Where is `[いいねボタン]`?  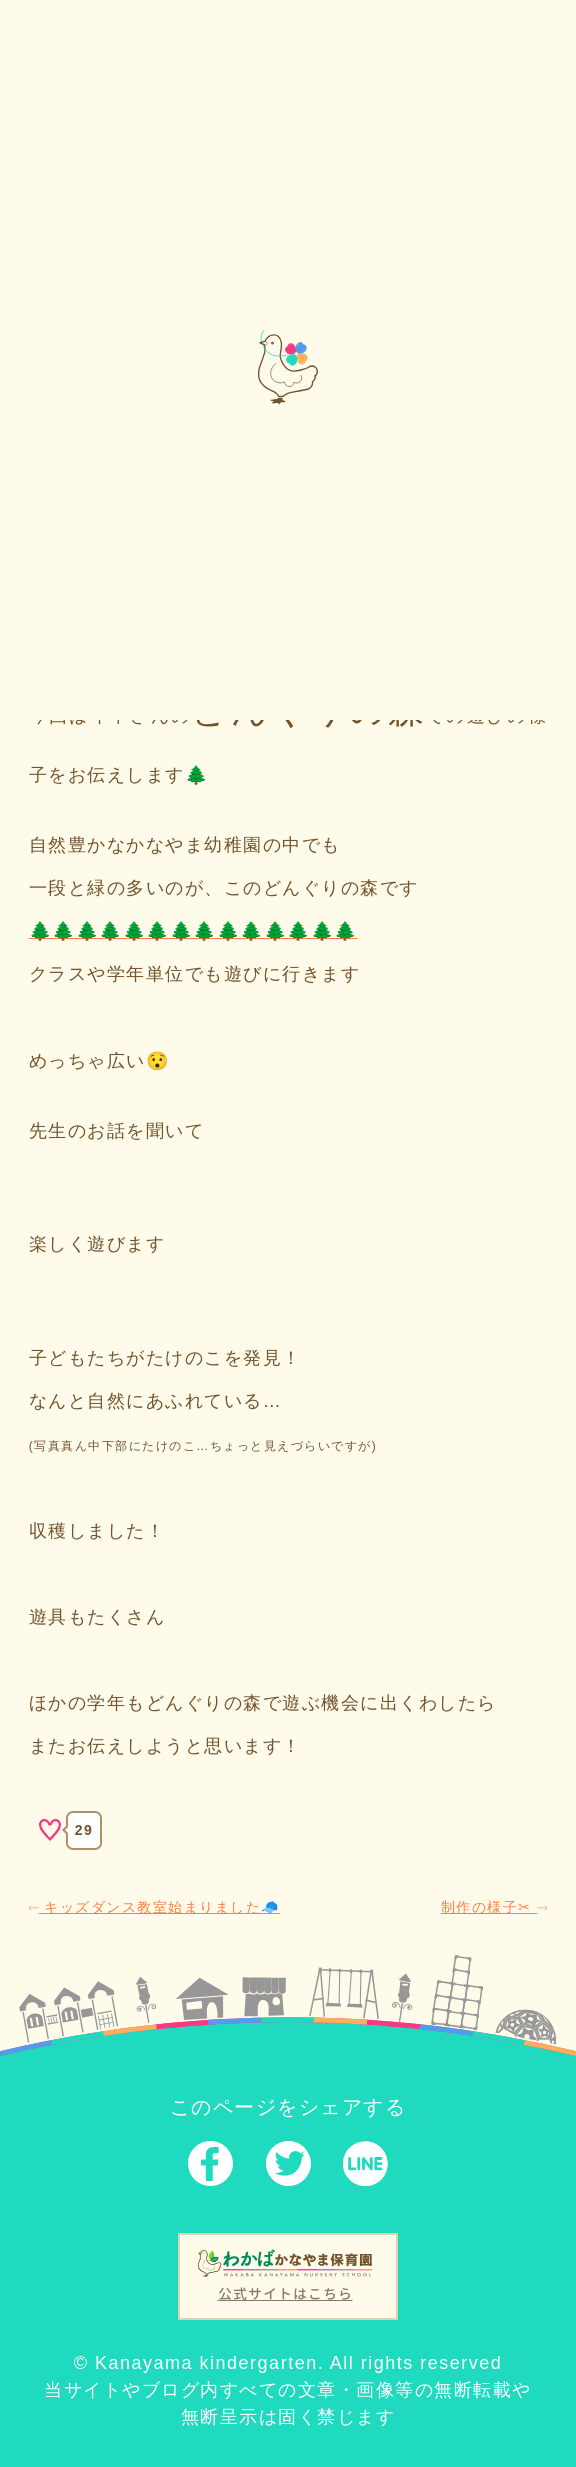 [いいねボタン] is located at coordinates (50, 1830).